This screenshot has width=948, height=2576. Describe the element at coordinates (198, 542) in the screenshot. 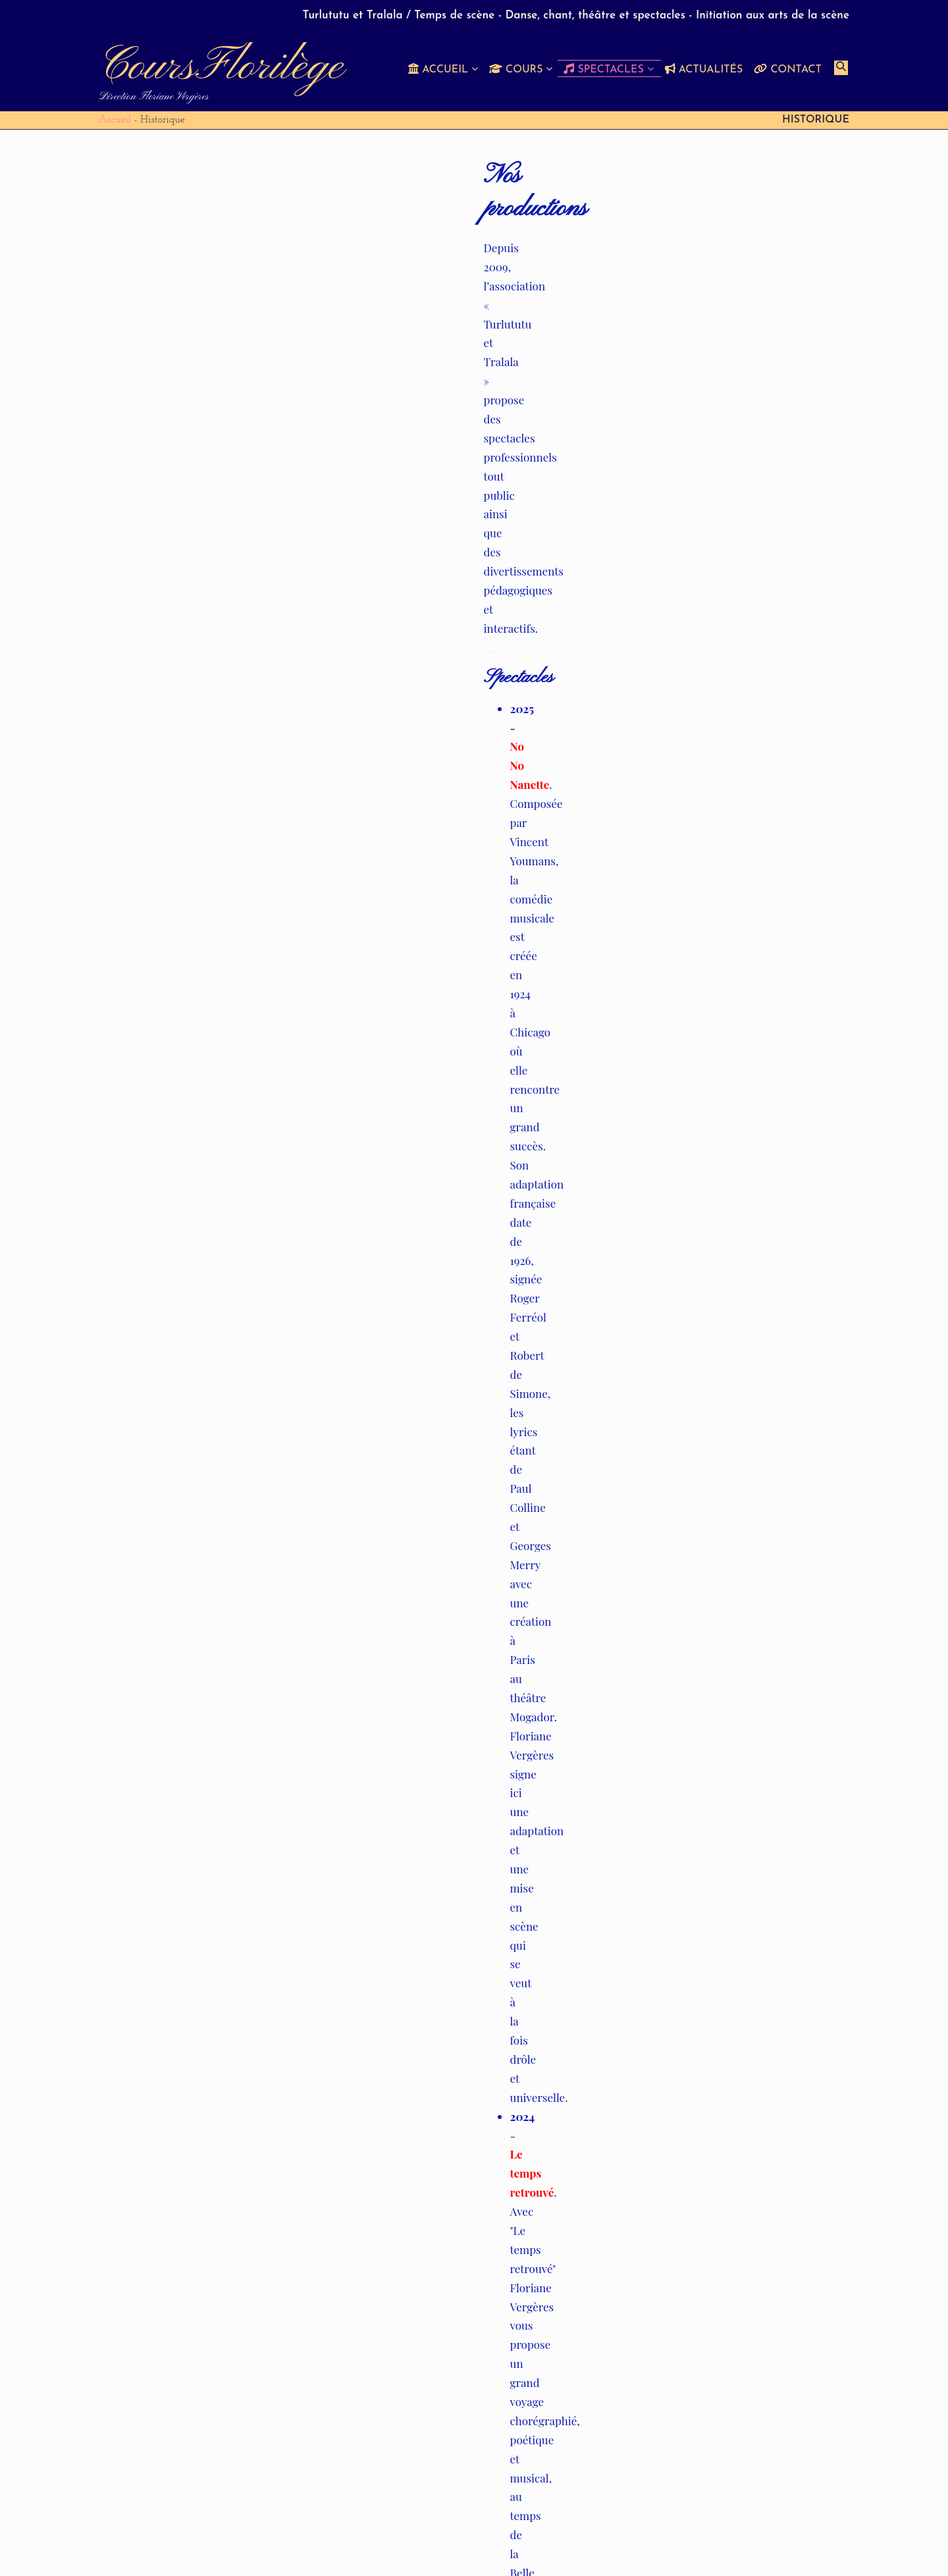

I see `Tovaritch` at that location.